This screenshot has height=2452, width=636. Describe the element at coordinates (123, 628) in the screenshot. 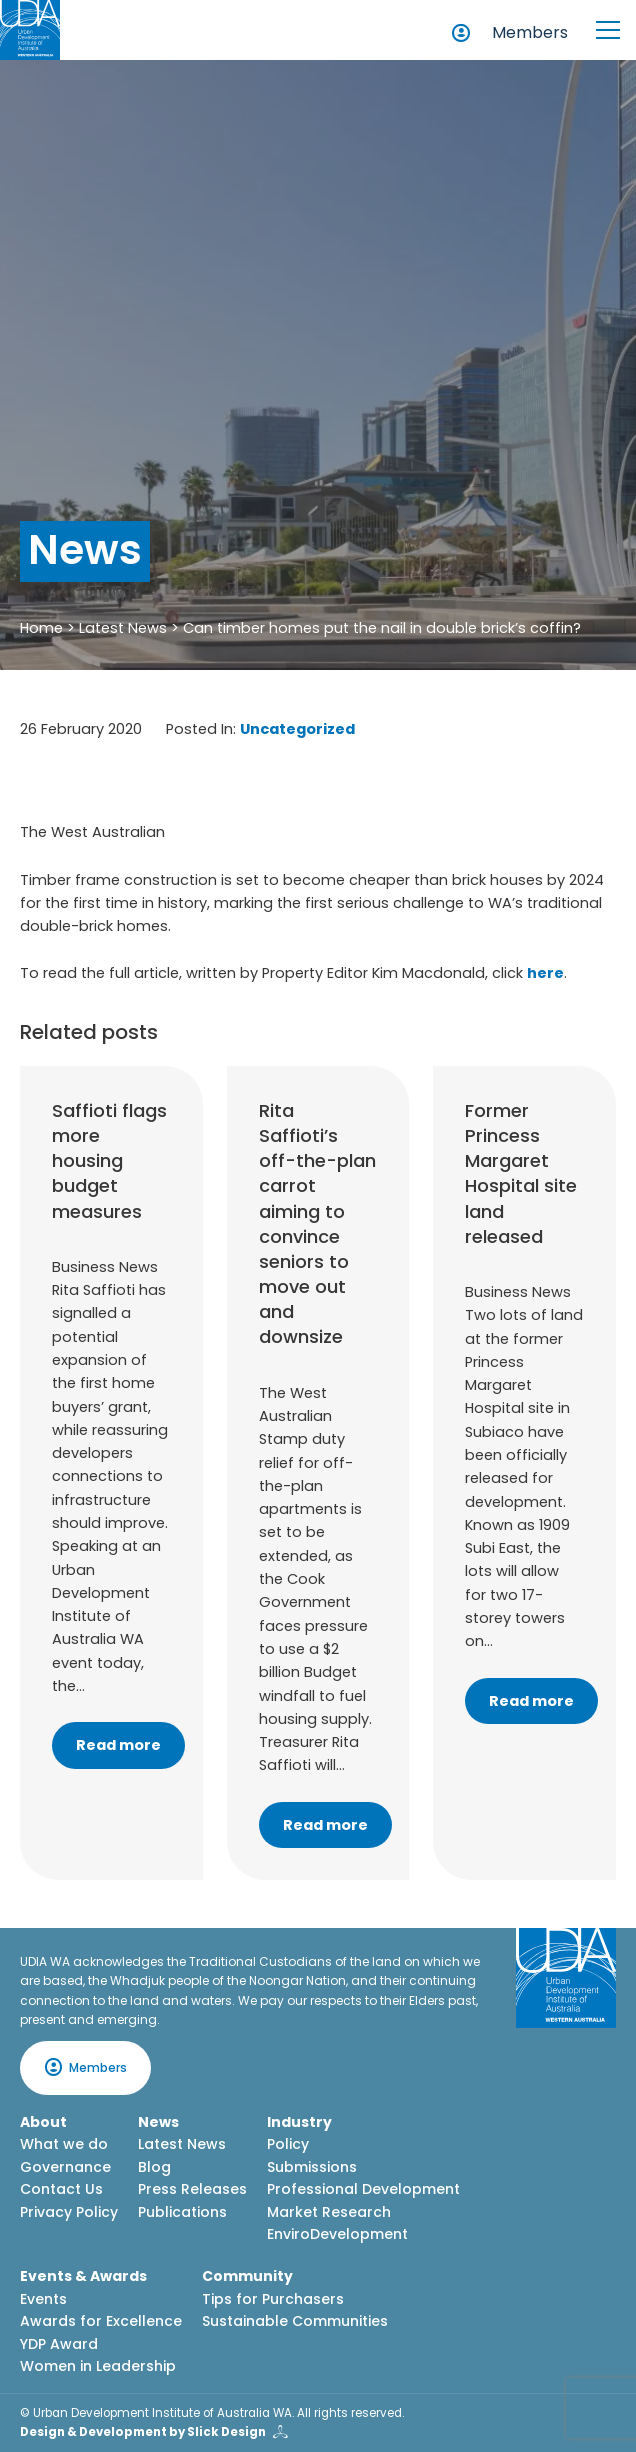

I see `Latest News` at that location.